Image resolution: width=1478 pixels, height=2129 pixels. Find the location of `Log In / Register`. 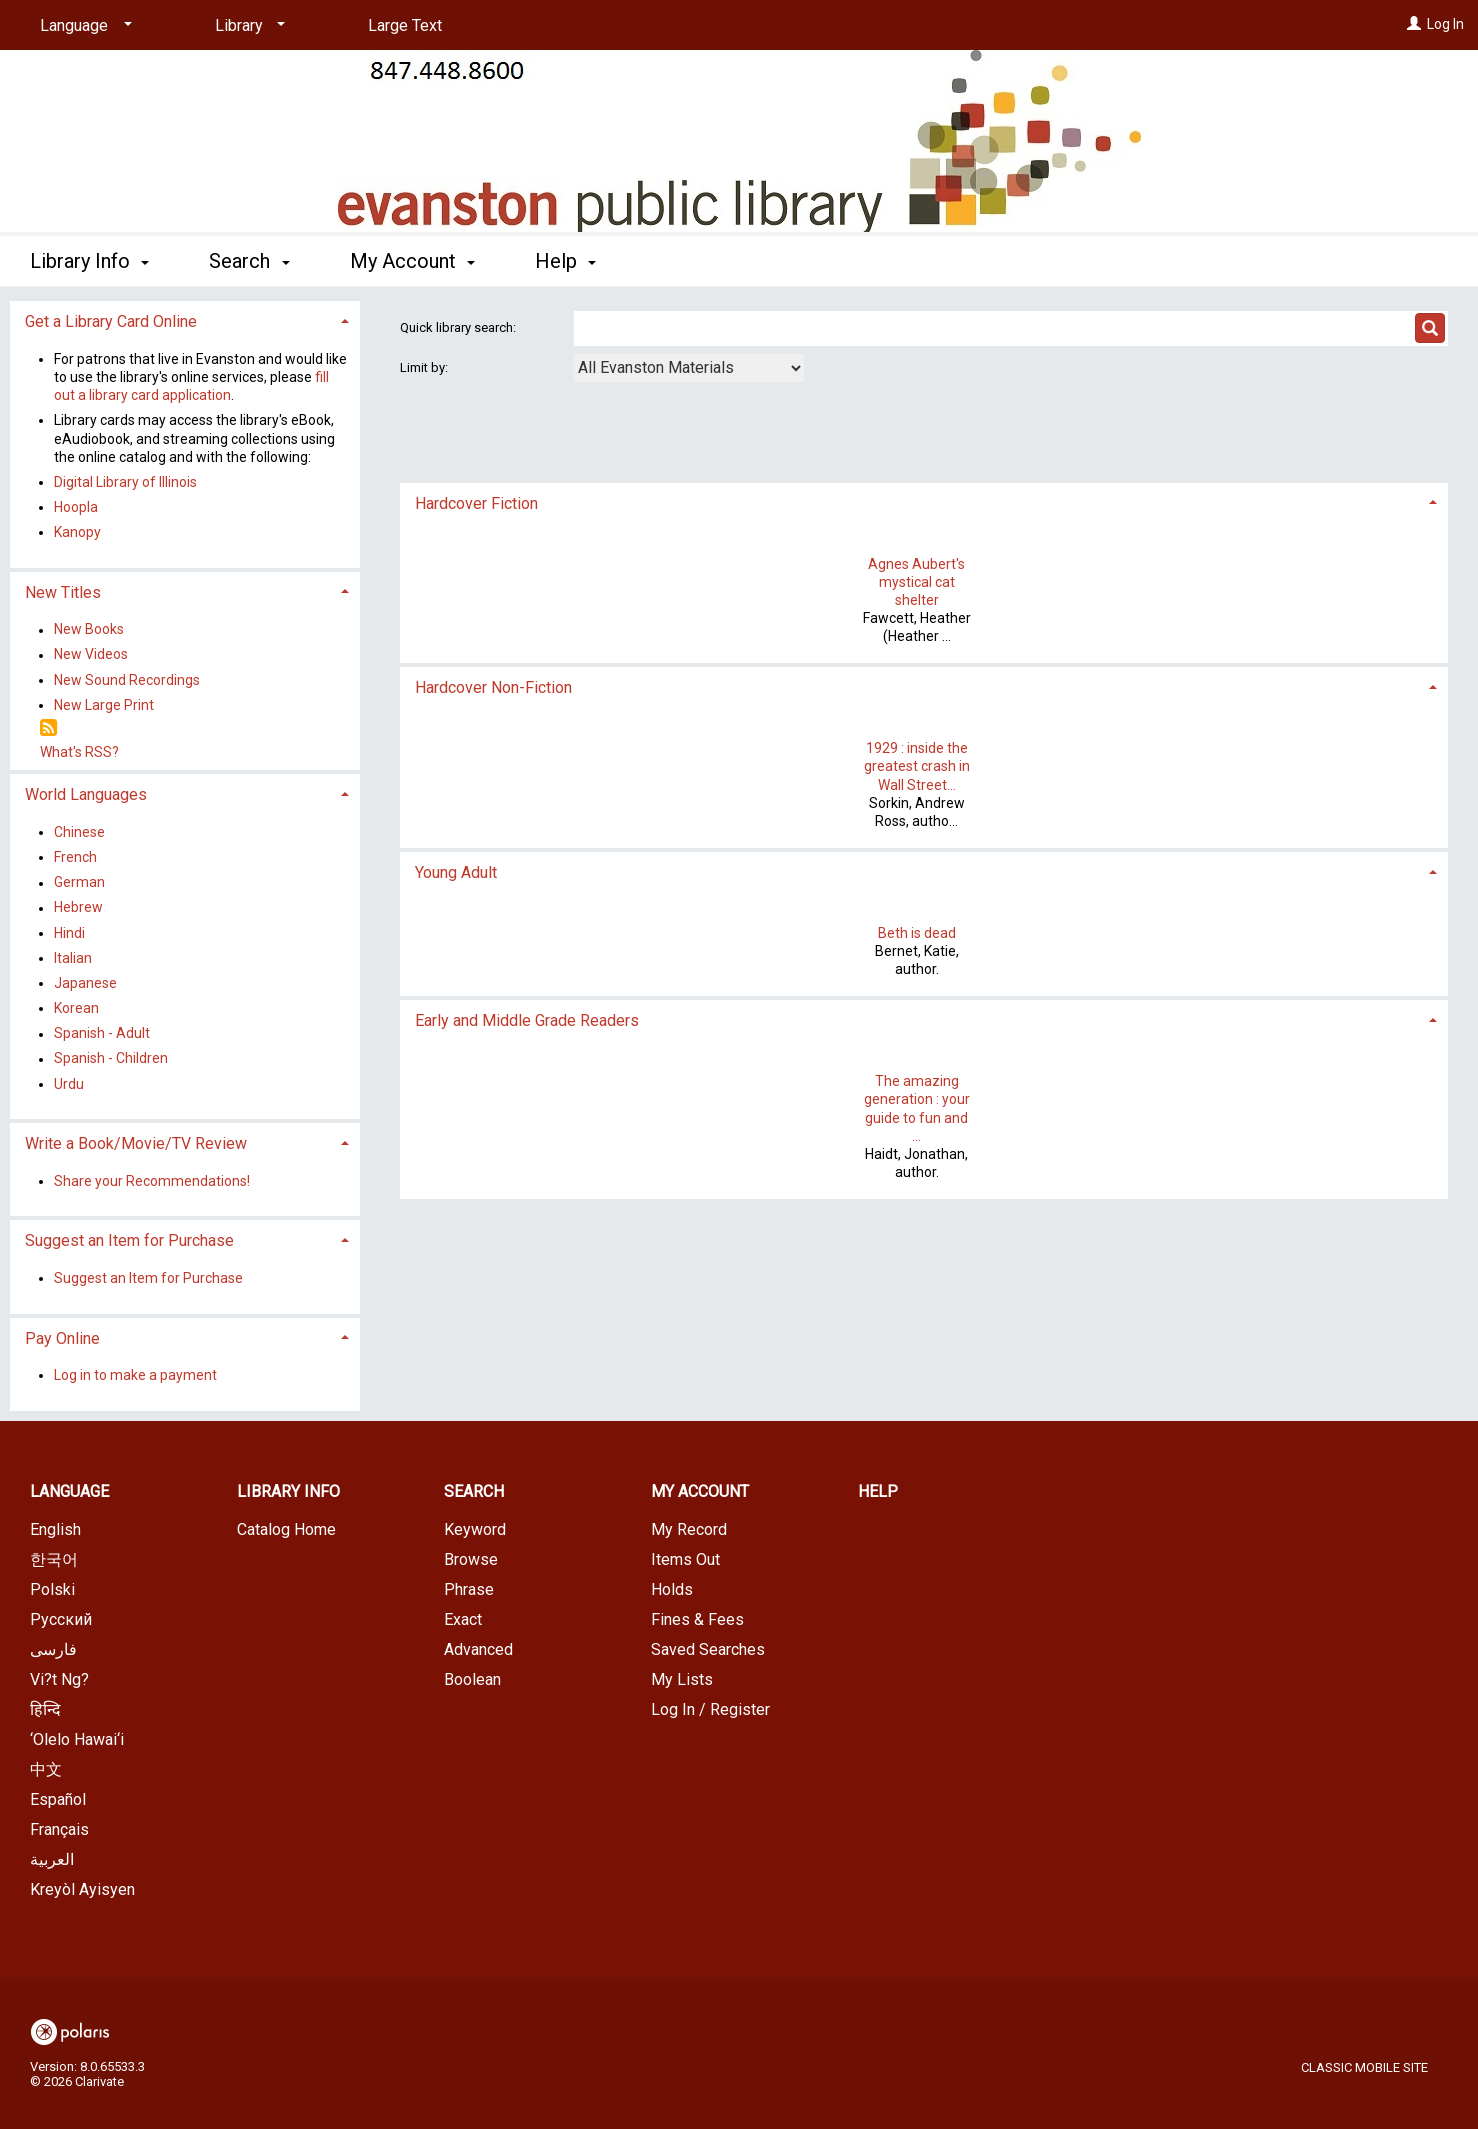

Log In / Register is located at coordinates (710, 1709).